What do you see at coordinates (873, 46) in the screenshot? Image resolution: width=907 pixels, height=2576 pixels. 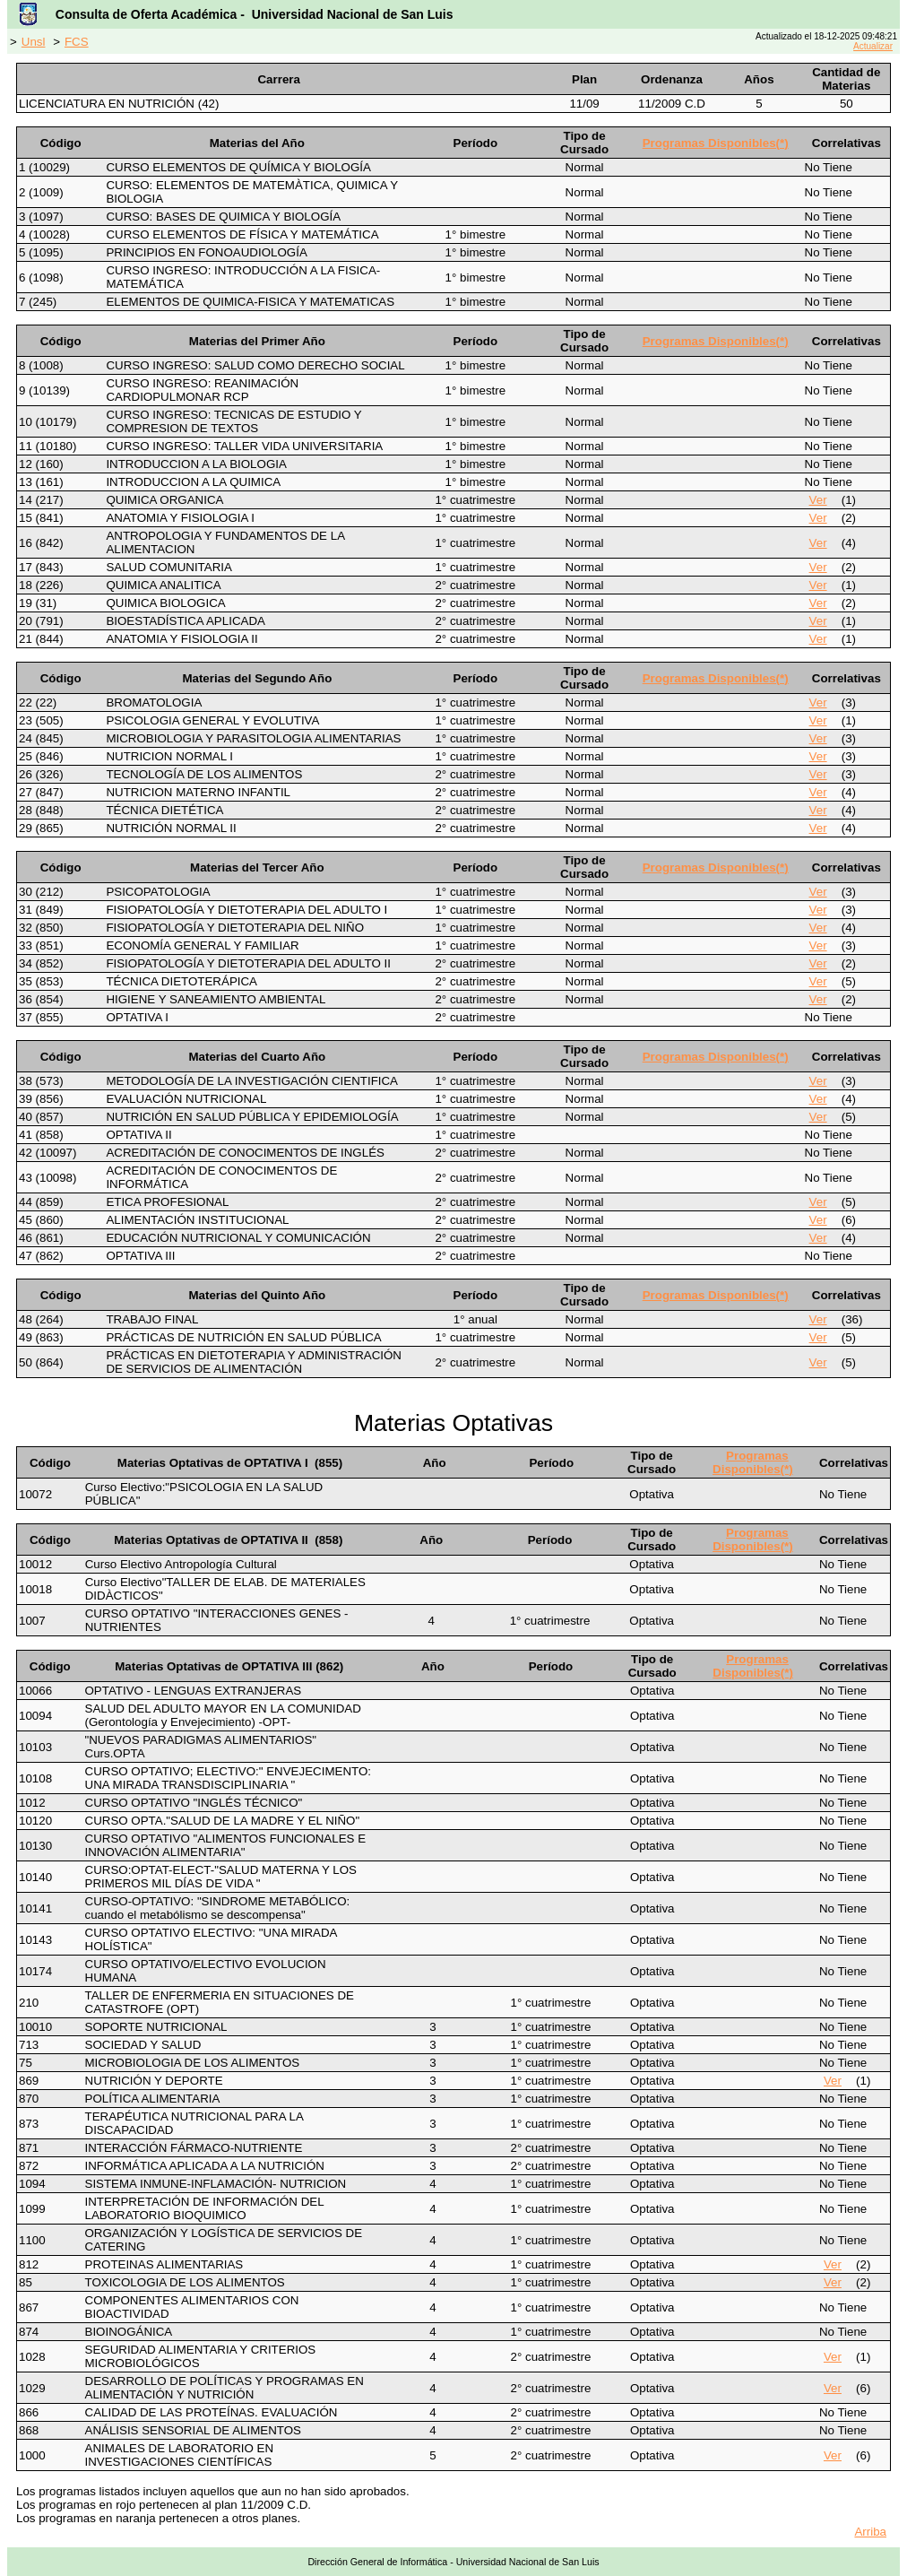 I see `Actualizar` at bounding box center [873, 46].